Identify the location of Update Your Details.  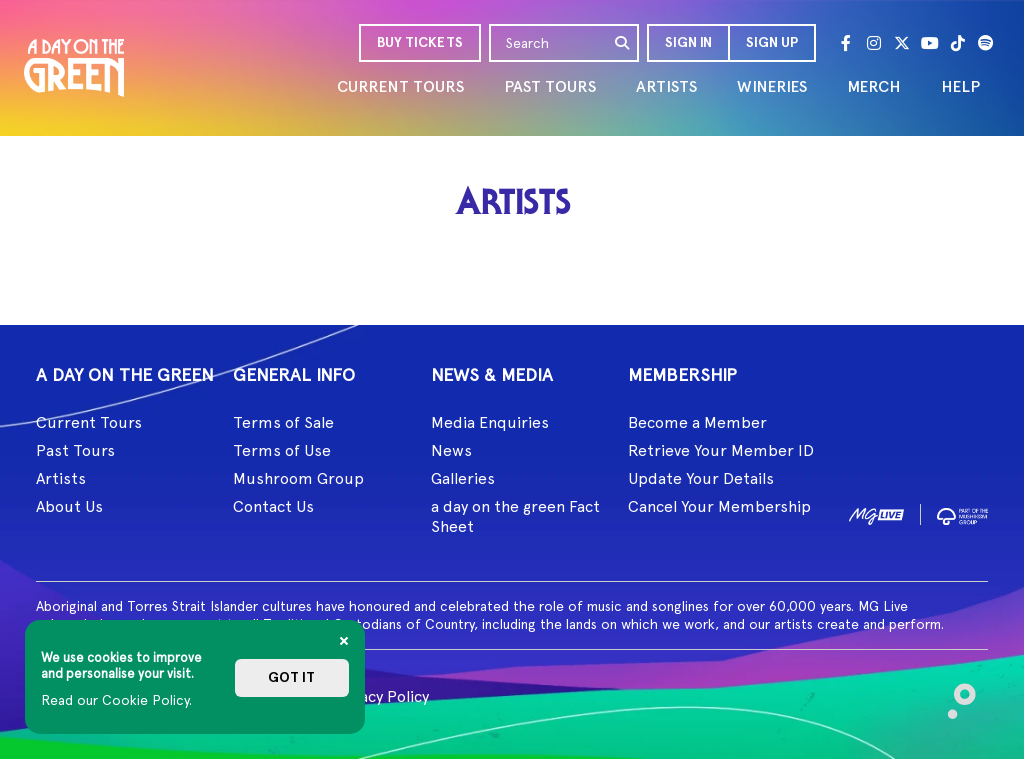
(701, 478).